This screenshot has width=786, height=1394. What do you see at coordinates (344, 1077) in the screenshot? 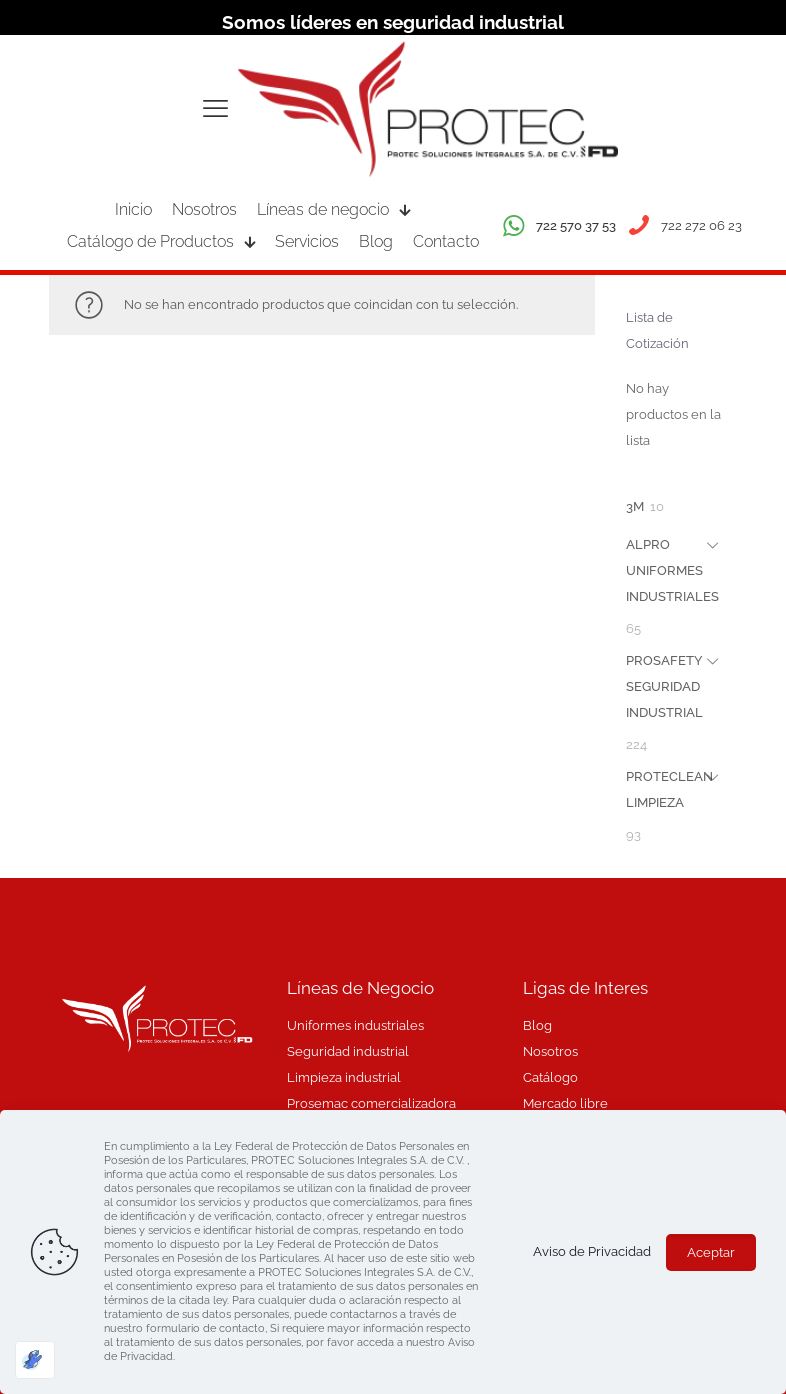
I see `Limpieza industrial` at bounding box center [344, 1077].